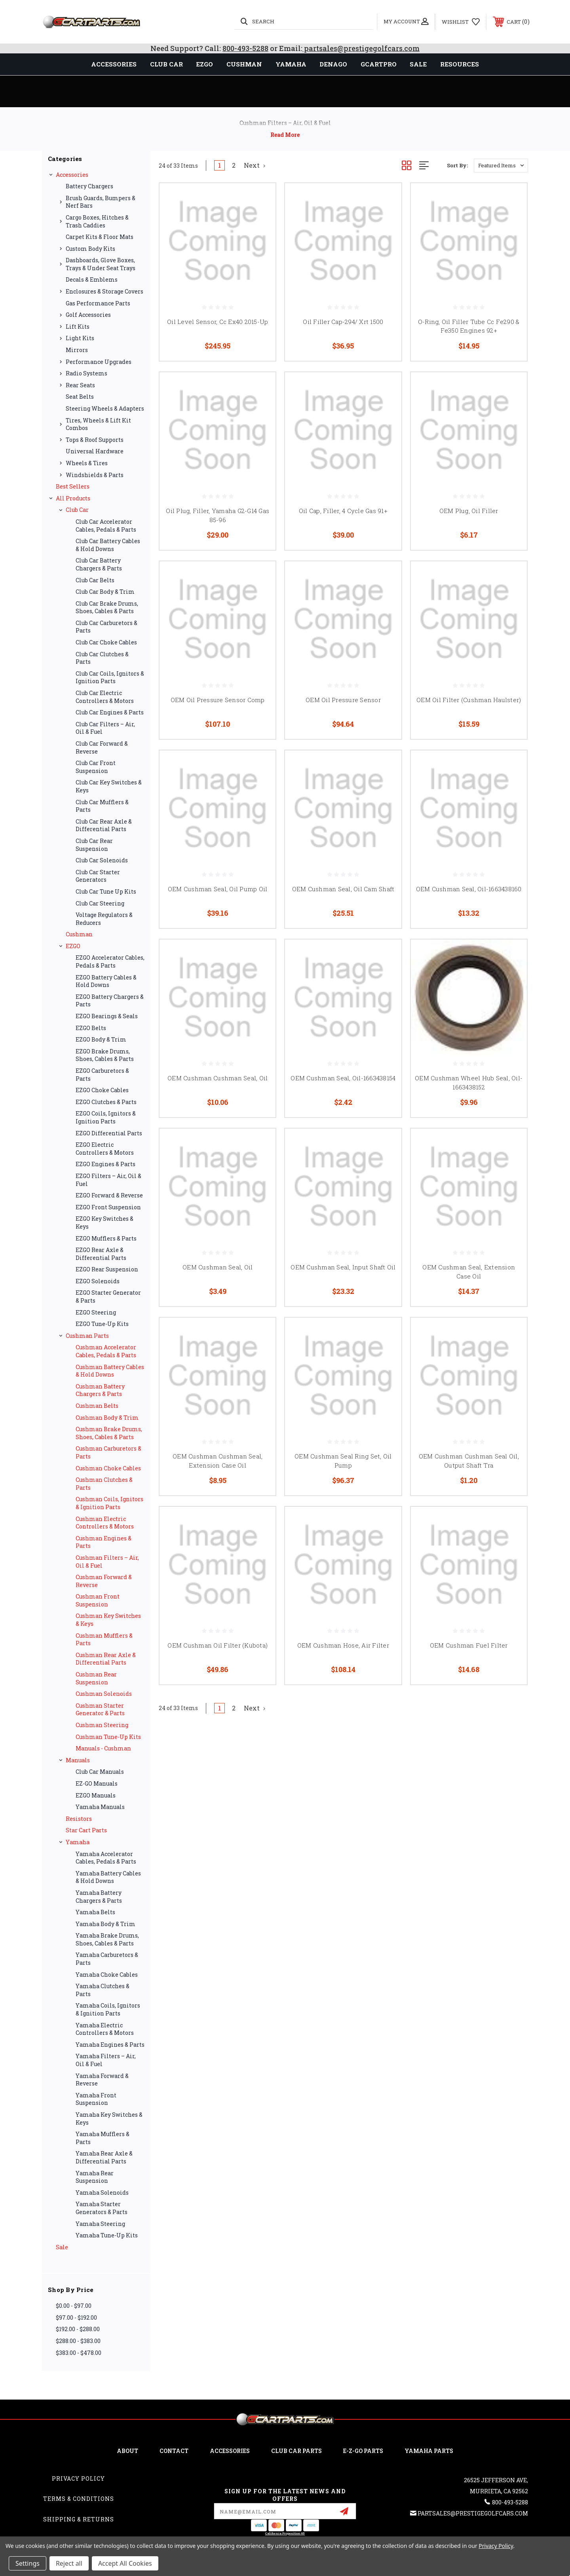 Image resolution: width=570 pixels, height=2576 pixels. I want to click on Club Car Mufflers & Parts, so click(102, 806).